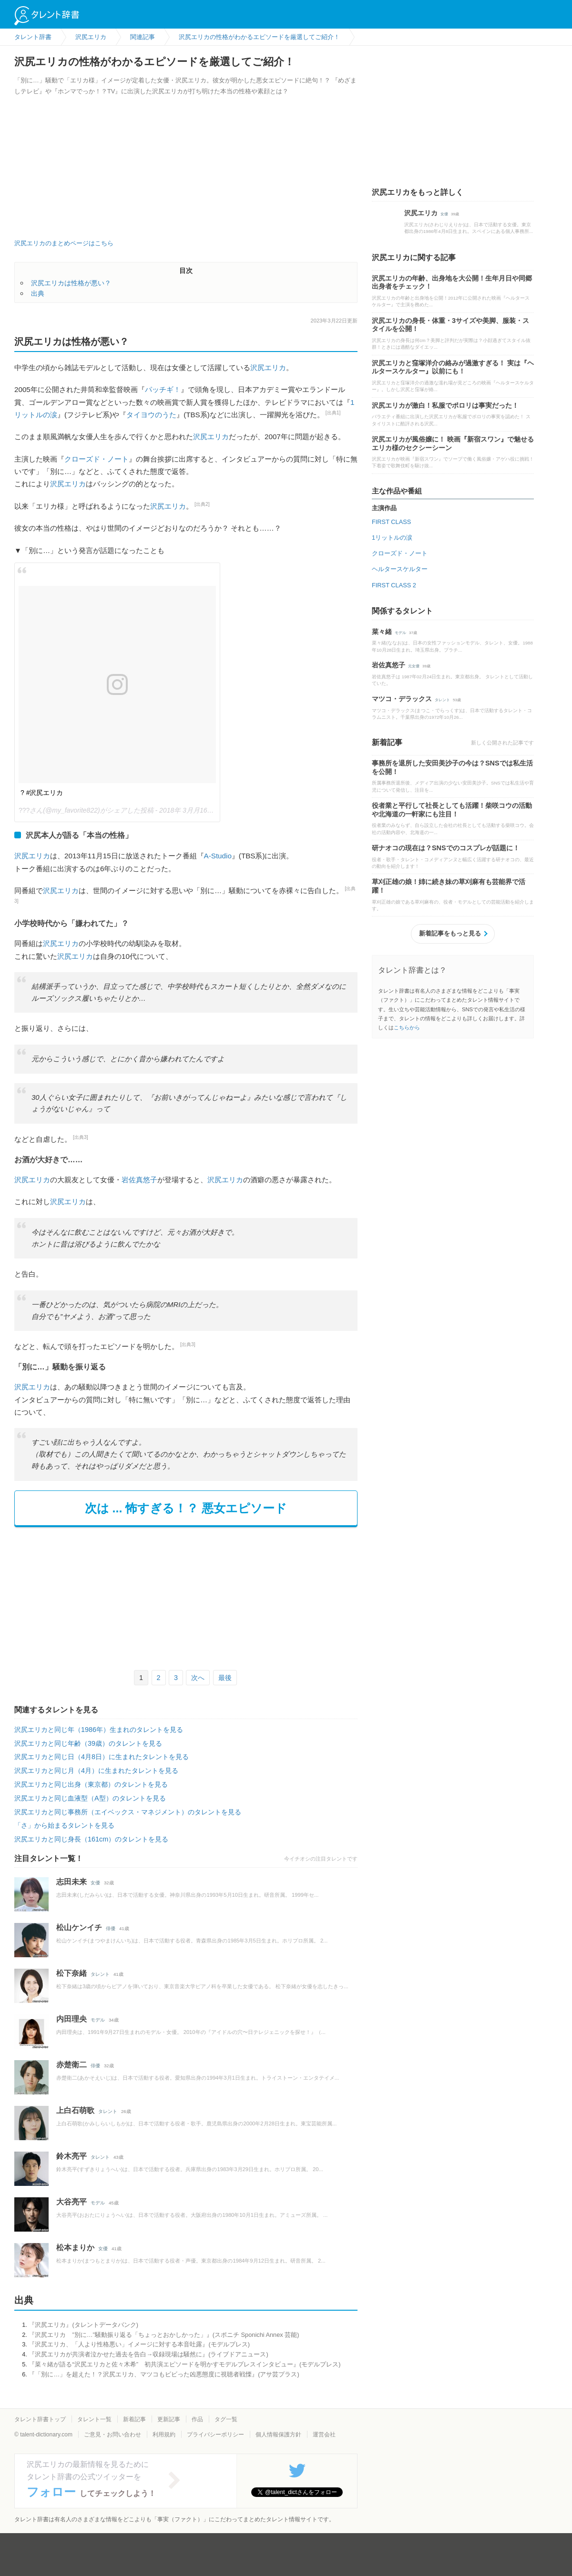 The image size is (572, 2576). I want to click on 運営会社, so click(324, 2434).